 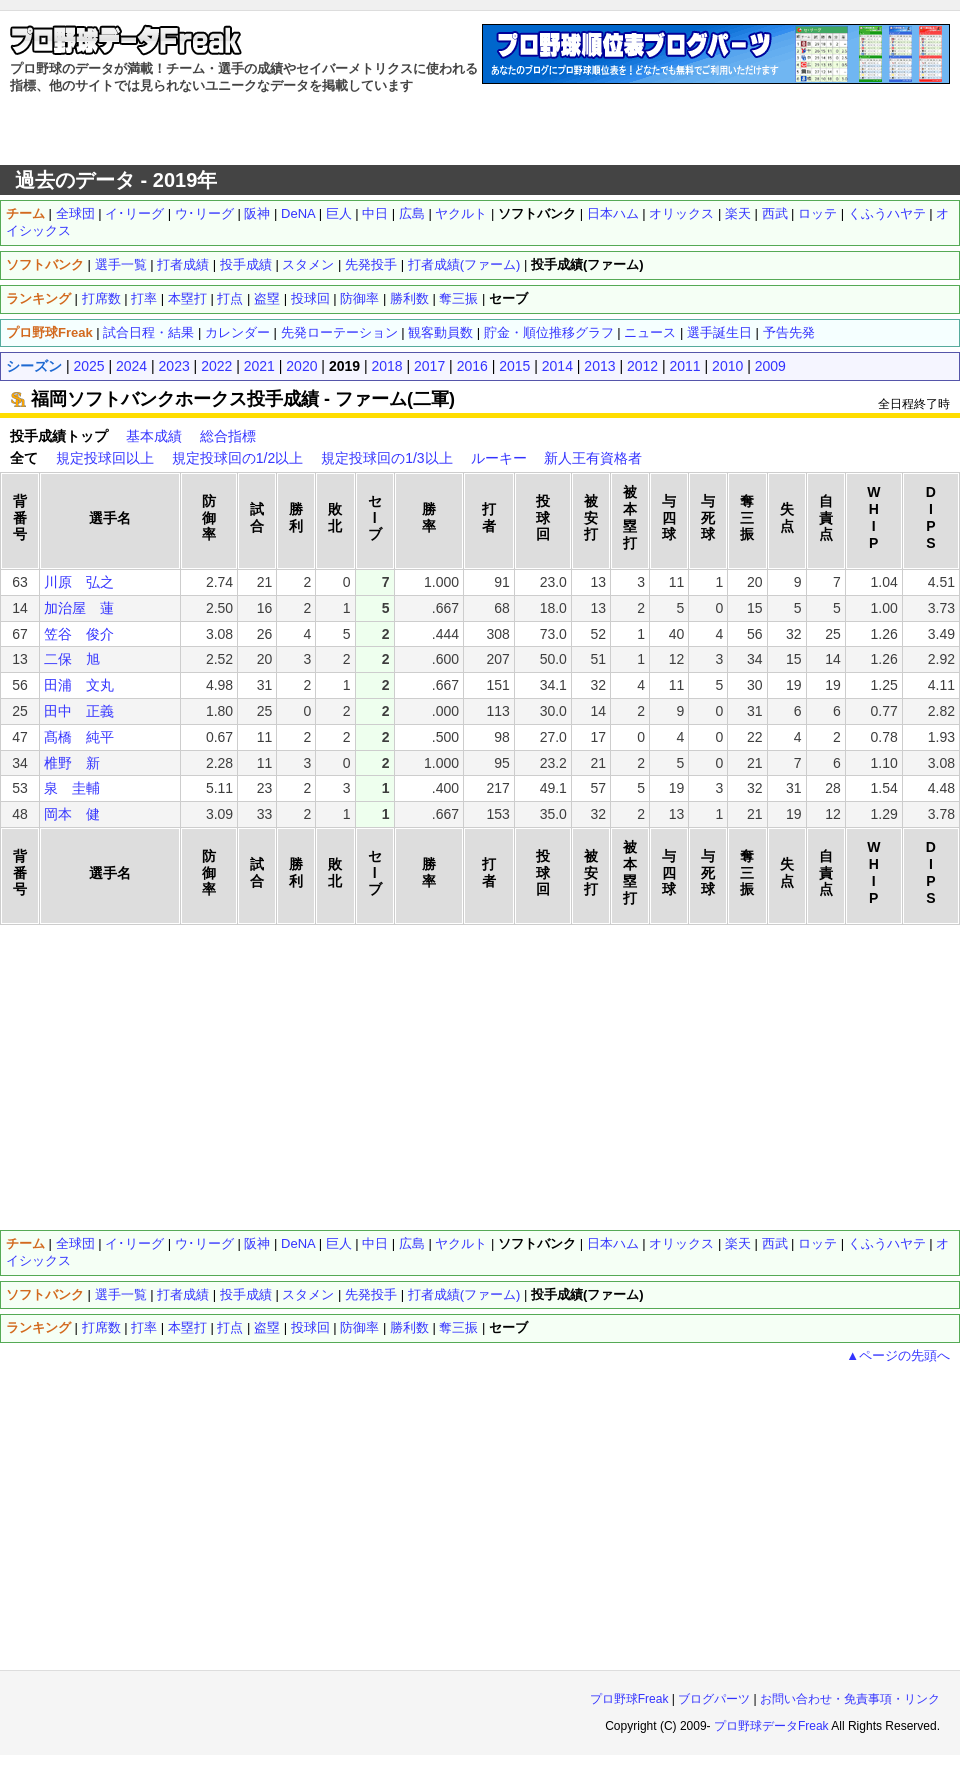 What do you see at coordinates (72, 763) in the screenshot?
I see `椎野 新` at bounding box center [72, 763].